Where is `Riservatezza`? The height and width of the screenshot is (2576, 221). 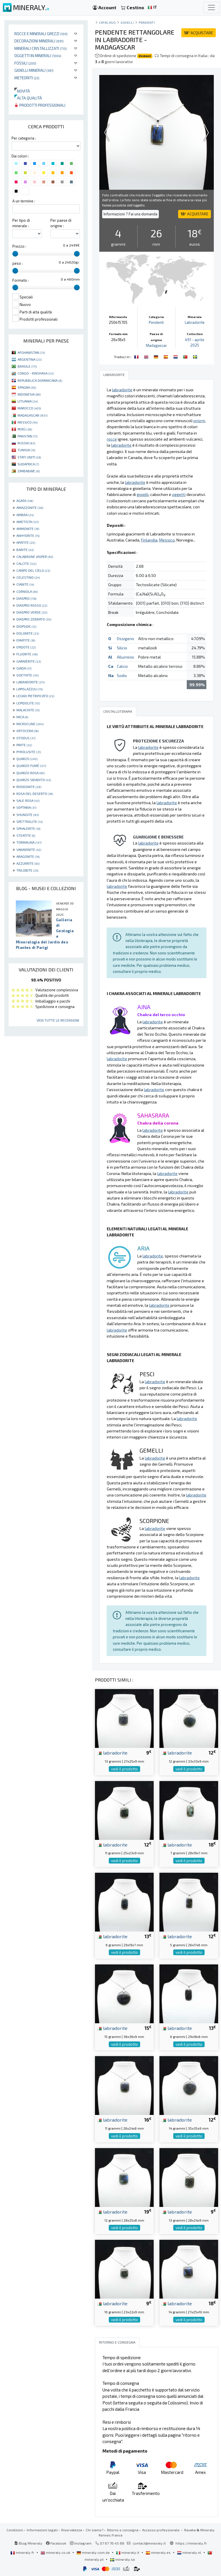 Riservatezza is located at coordinates (71, 2530).